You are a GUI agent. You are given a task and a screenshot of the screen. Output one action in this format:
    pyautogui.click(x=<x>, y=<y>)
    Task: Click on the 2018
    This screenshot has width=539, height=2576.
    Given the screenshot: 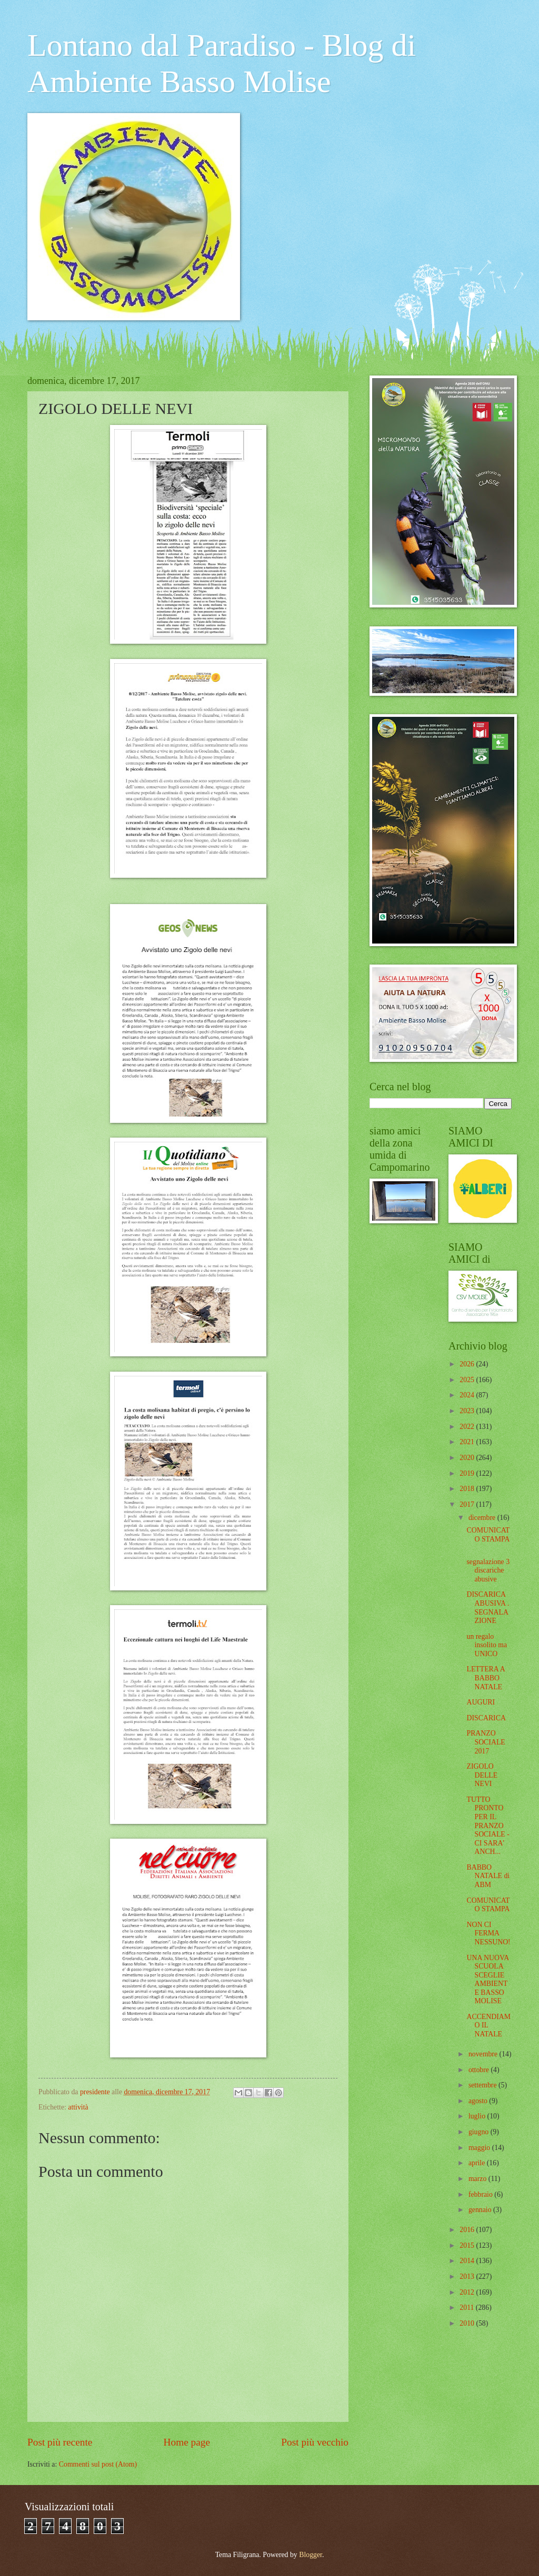 What is the action you would take?
    pyautogui.click(x=468, y=1489)
    